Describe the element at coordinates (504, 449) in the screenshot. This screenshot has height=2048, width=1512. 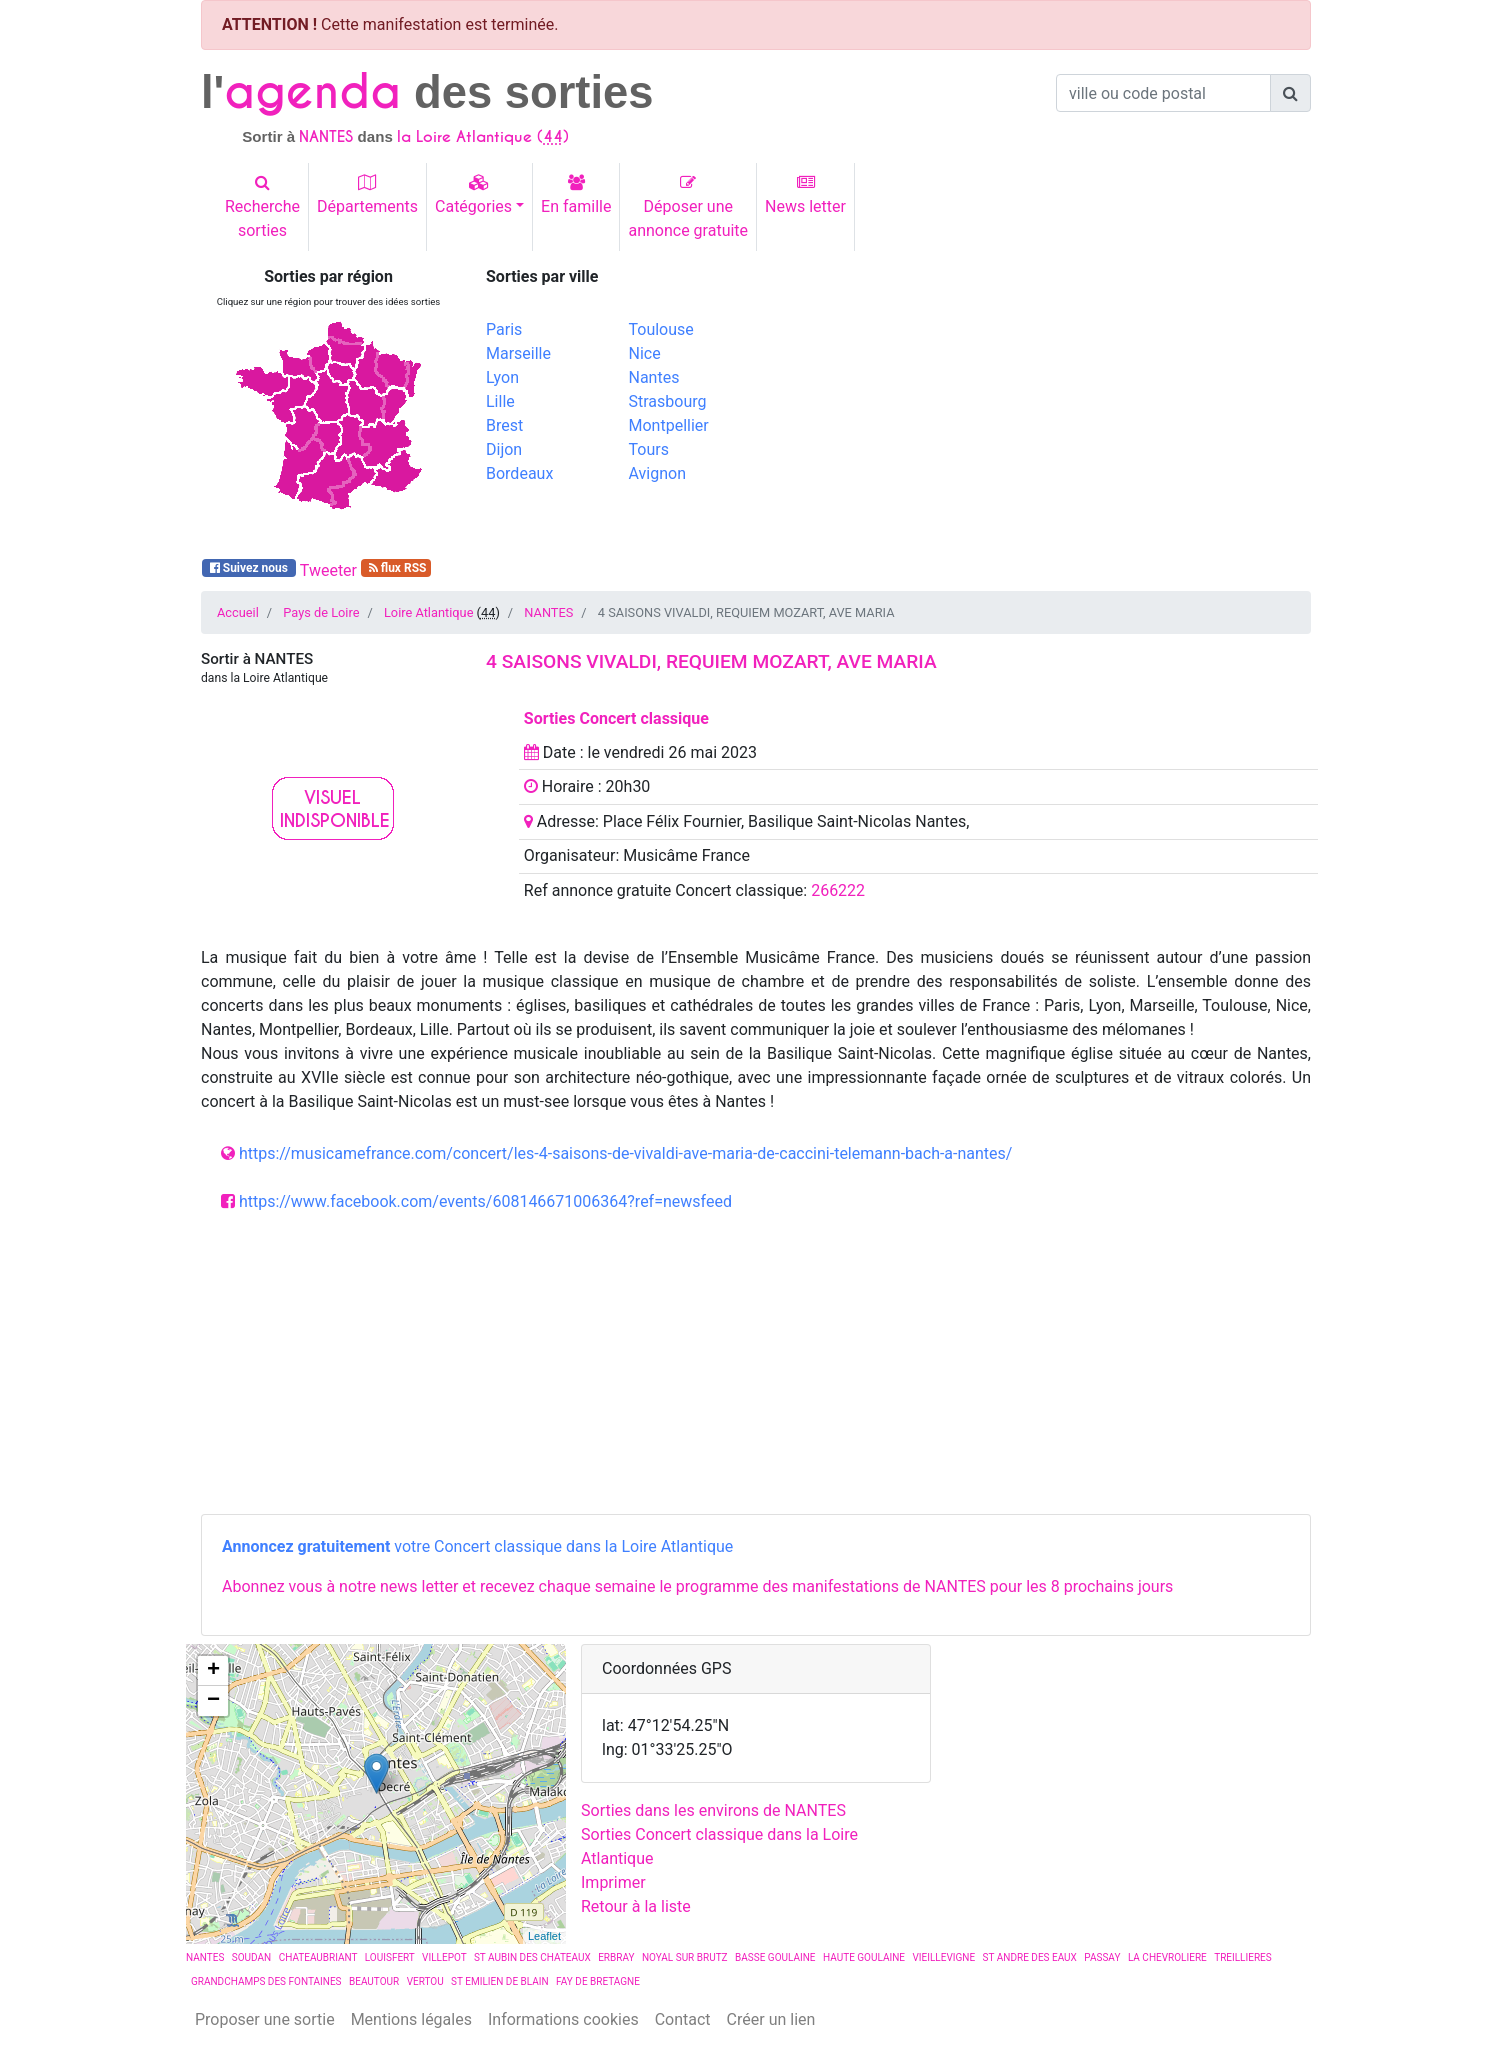
I see `Dijon` at that location.